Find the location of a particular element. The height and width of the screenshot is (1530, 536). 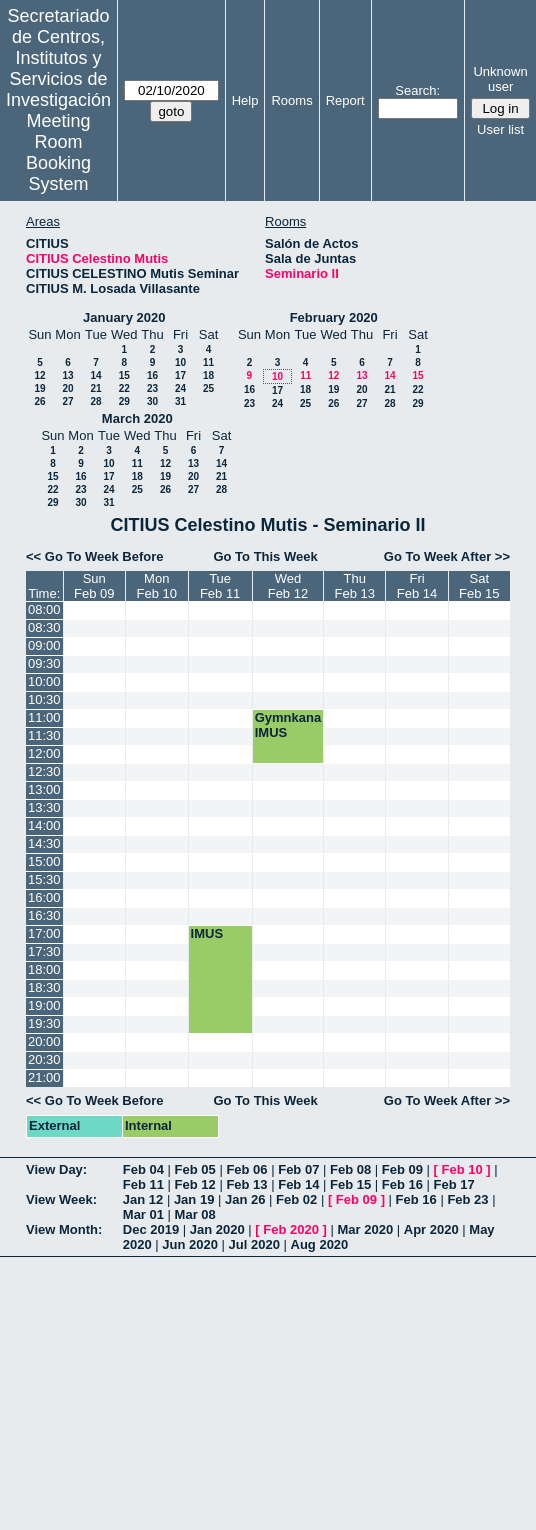

View Month: is located at coordinates (64, 1229).